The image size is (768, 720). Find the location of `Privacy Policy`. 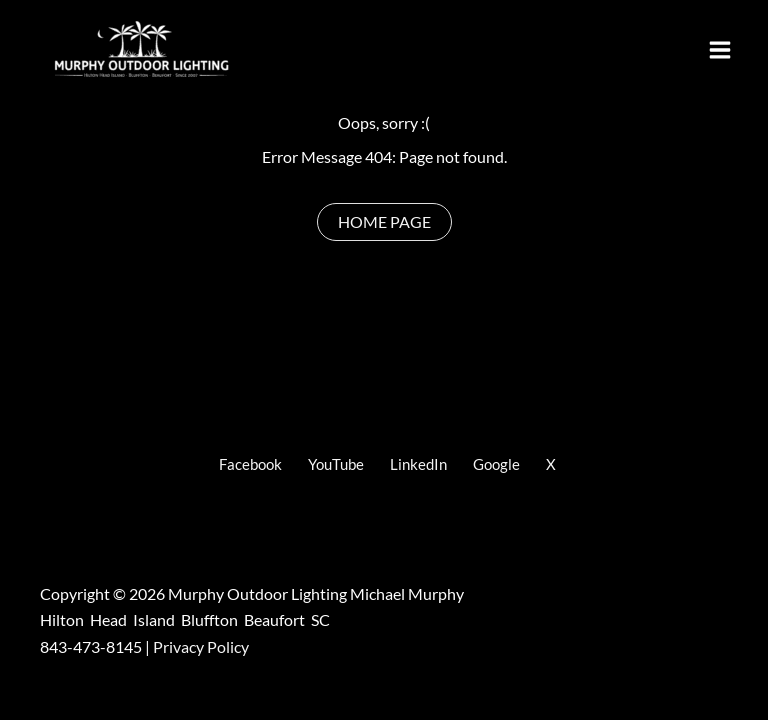

Privacy Policy is located at coordinates (201, 646).